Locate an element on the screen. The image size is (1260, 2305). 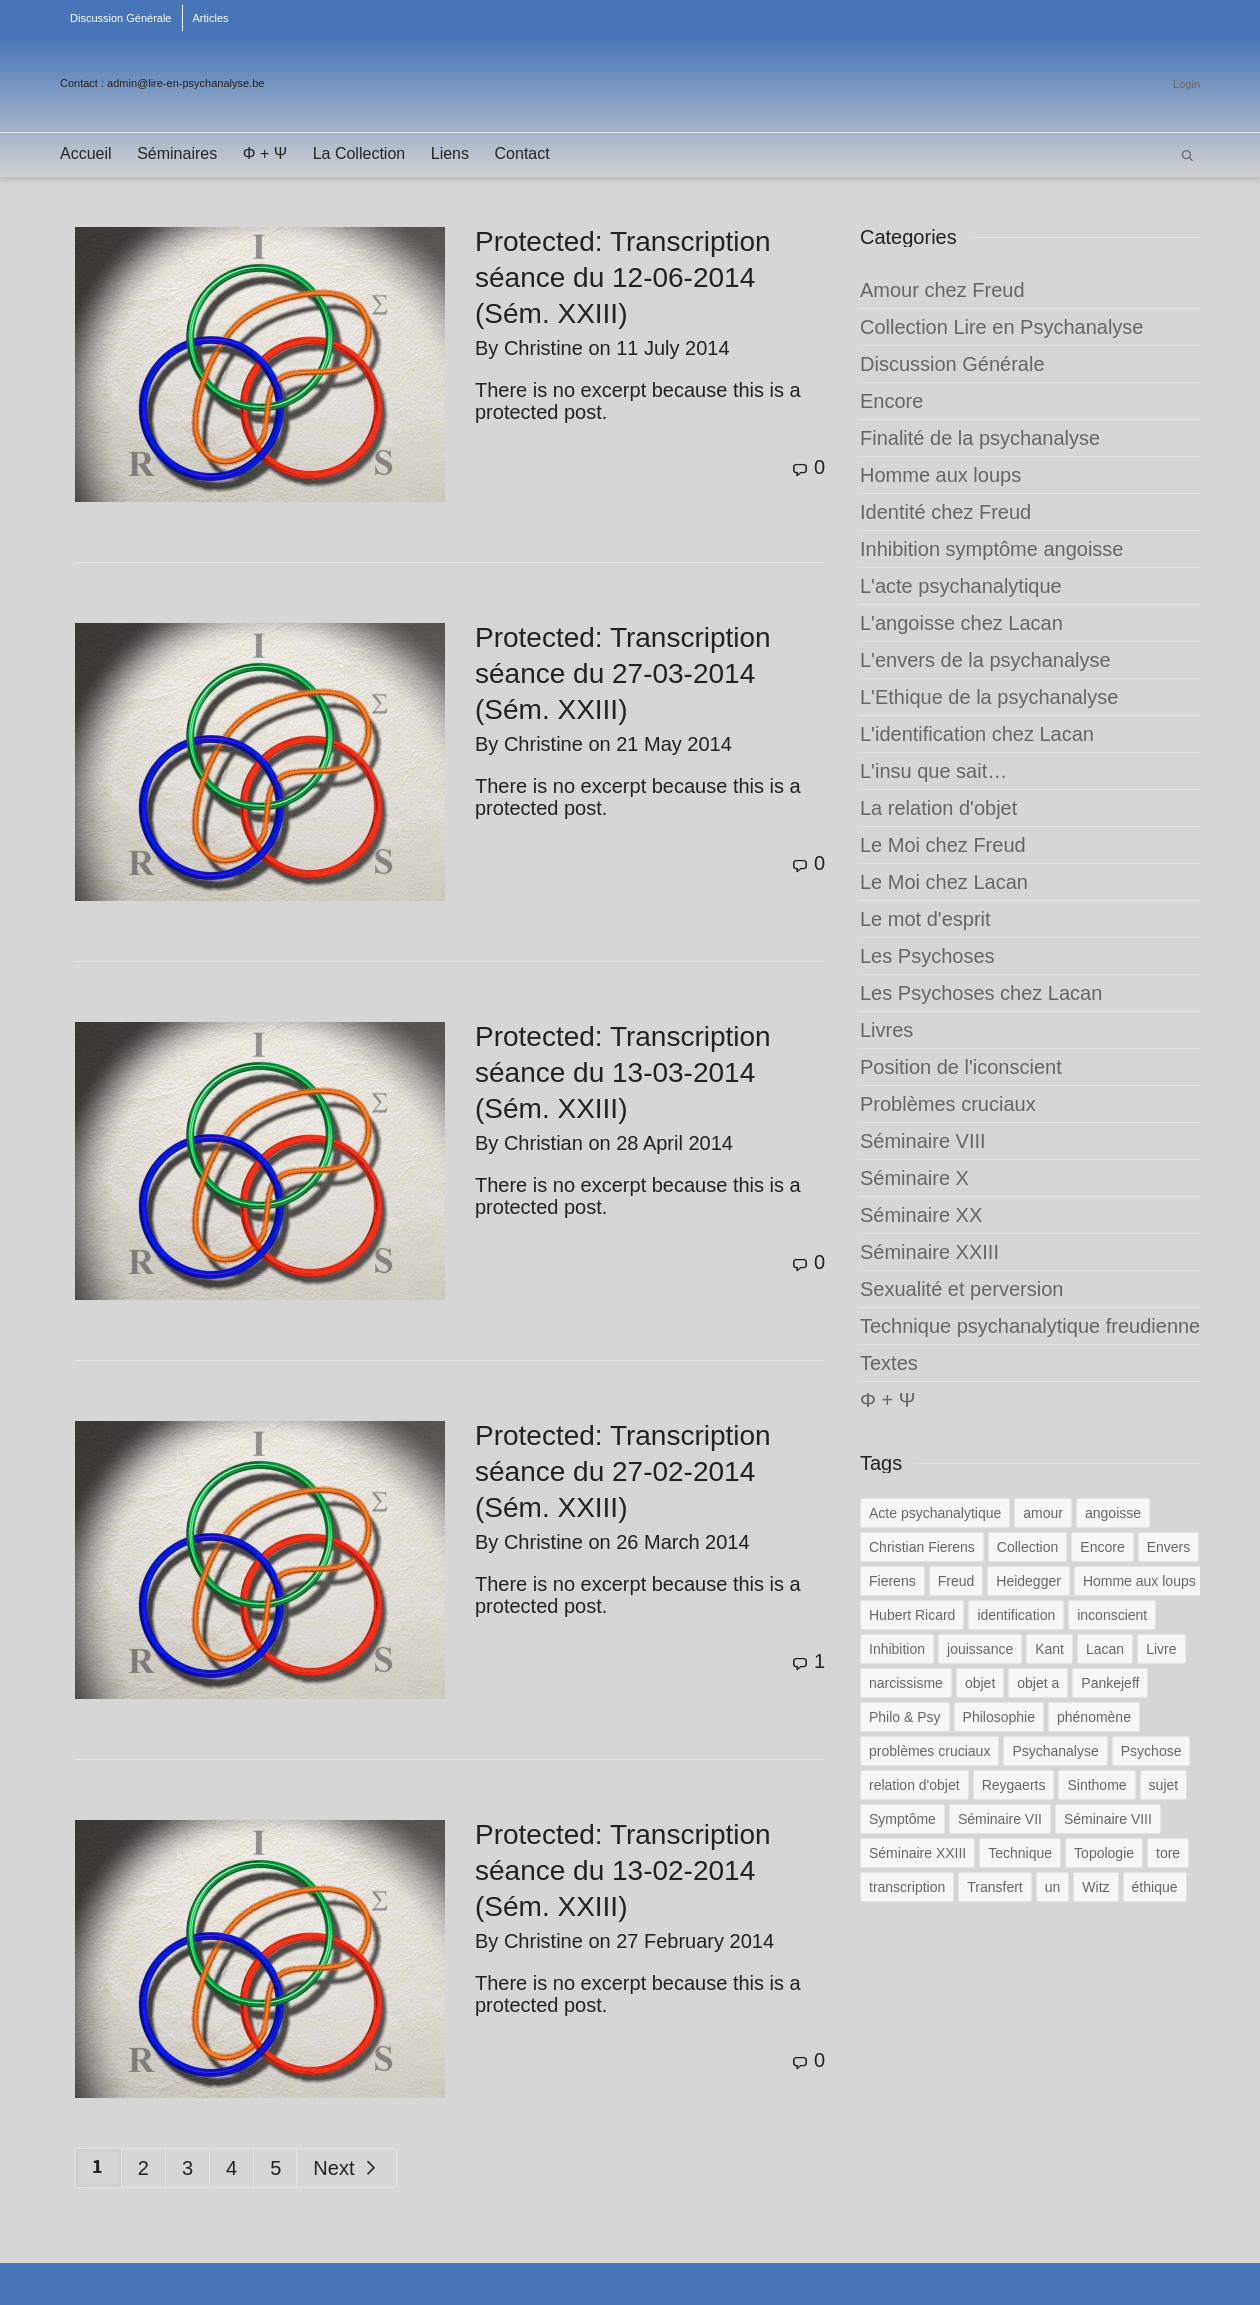
identification is located at coordinates (1016, 1615).